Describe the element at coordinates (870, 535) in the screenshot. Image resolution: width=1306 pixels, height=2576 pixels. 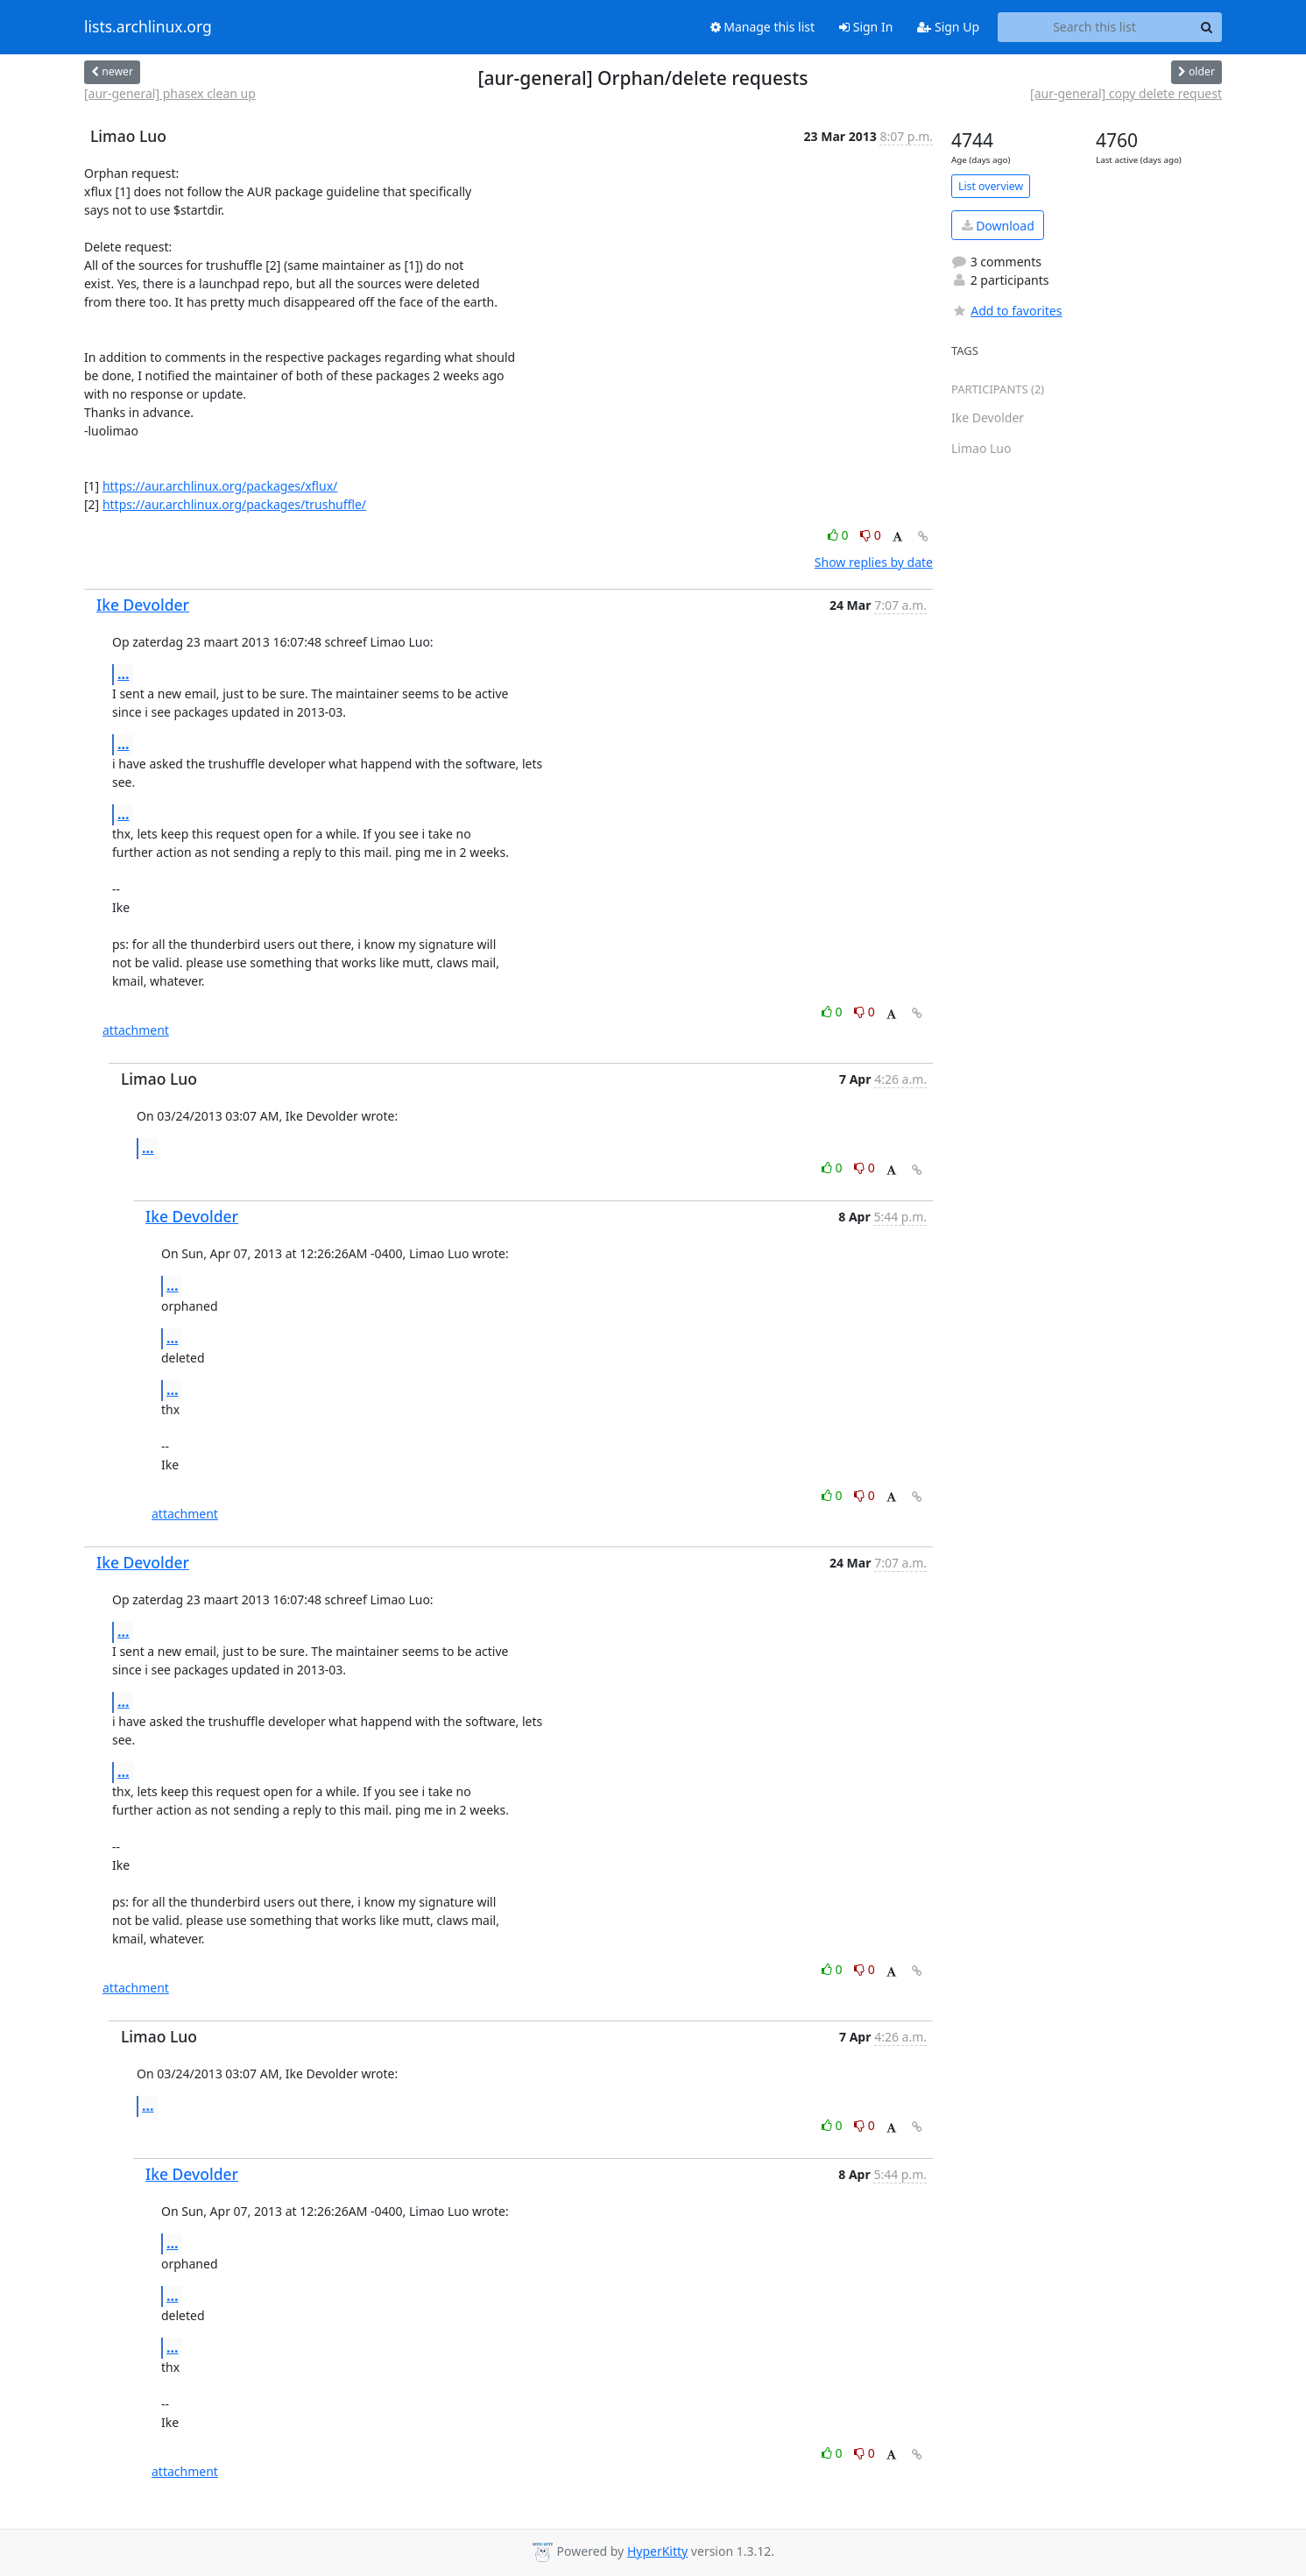
I see `0 [Dislike thread]` at that location.